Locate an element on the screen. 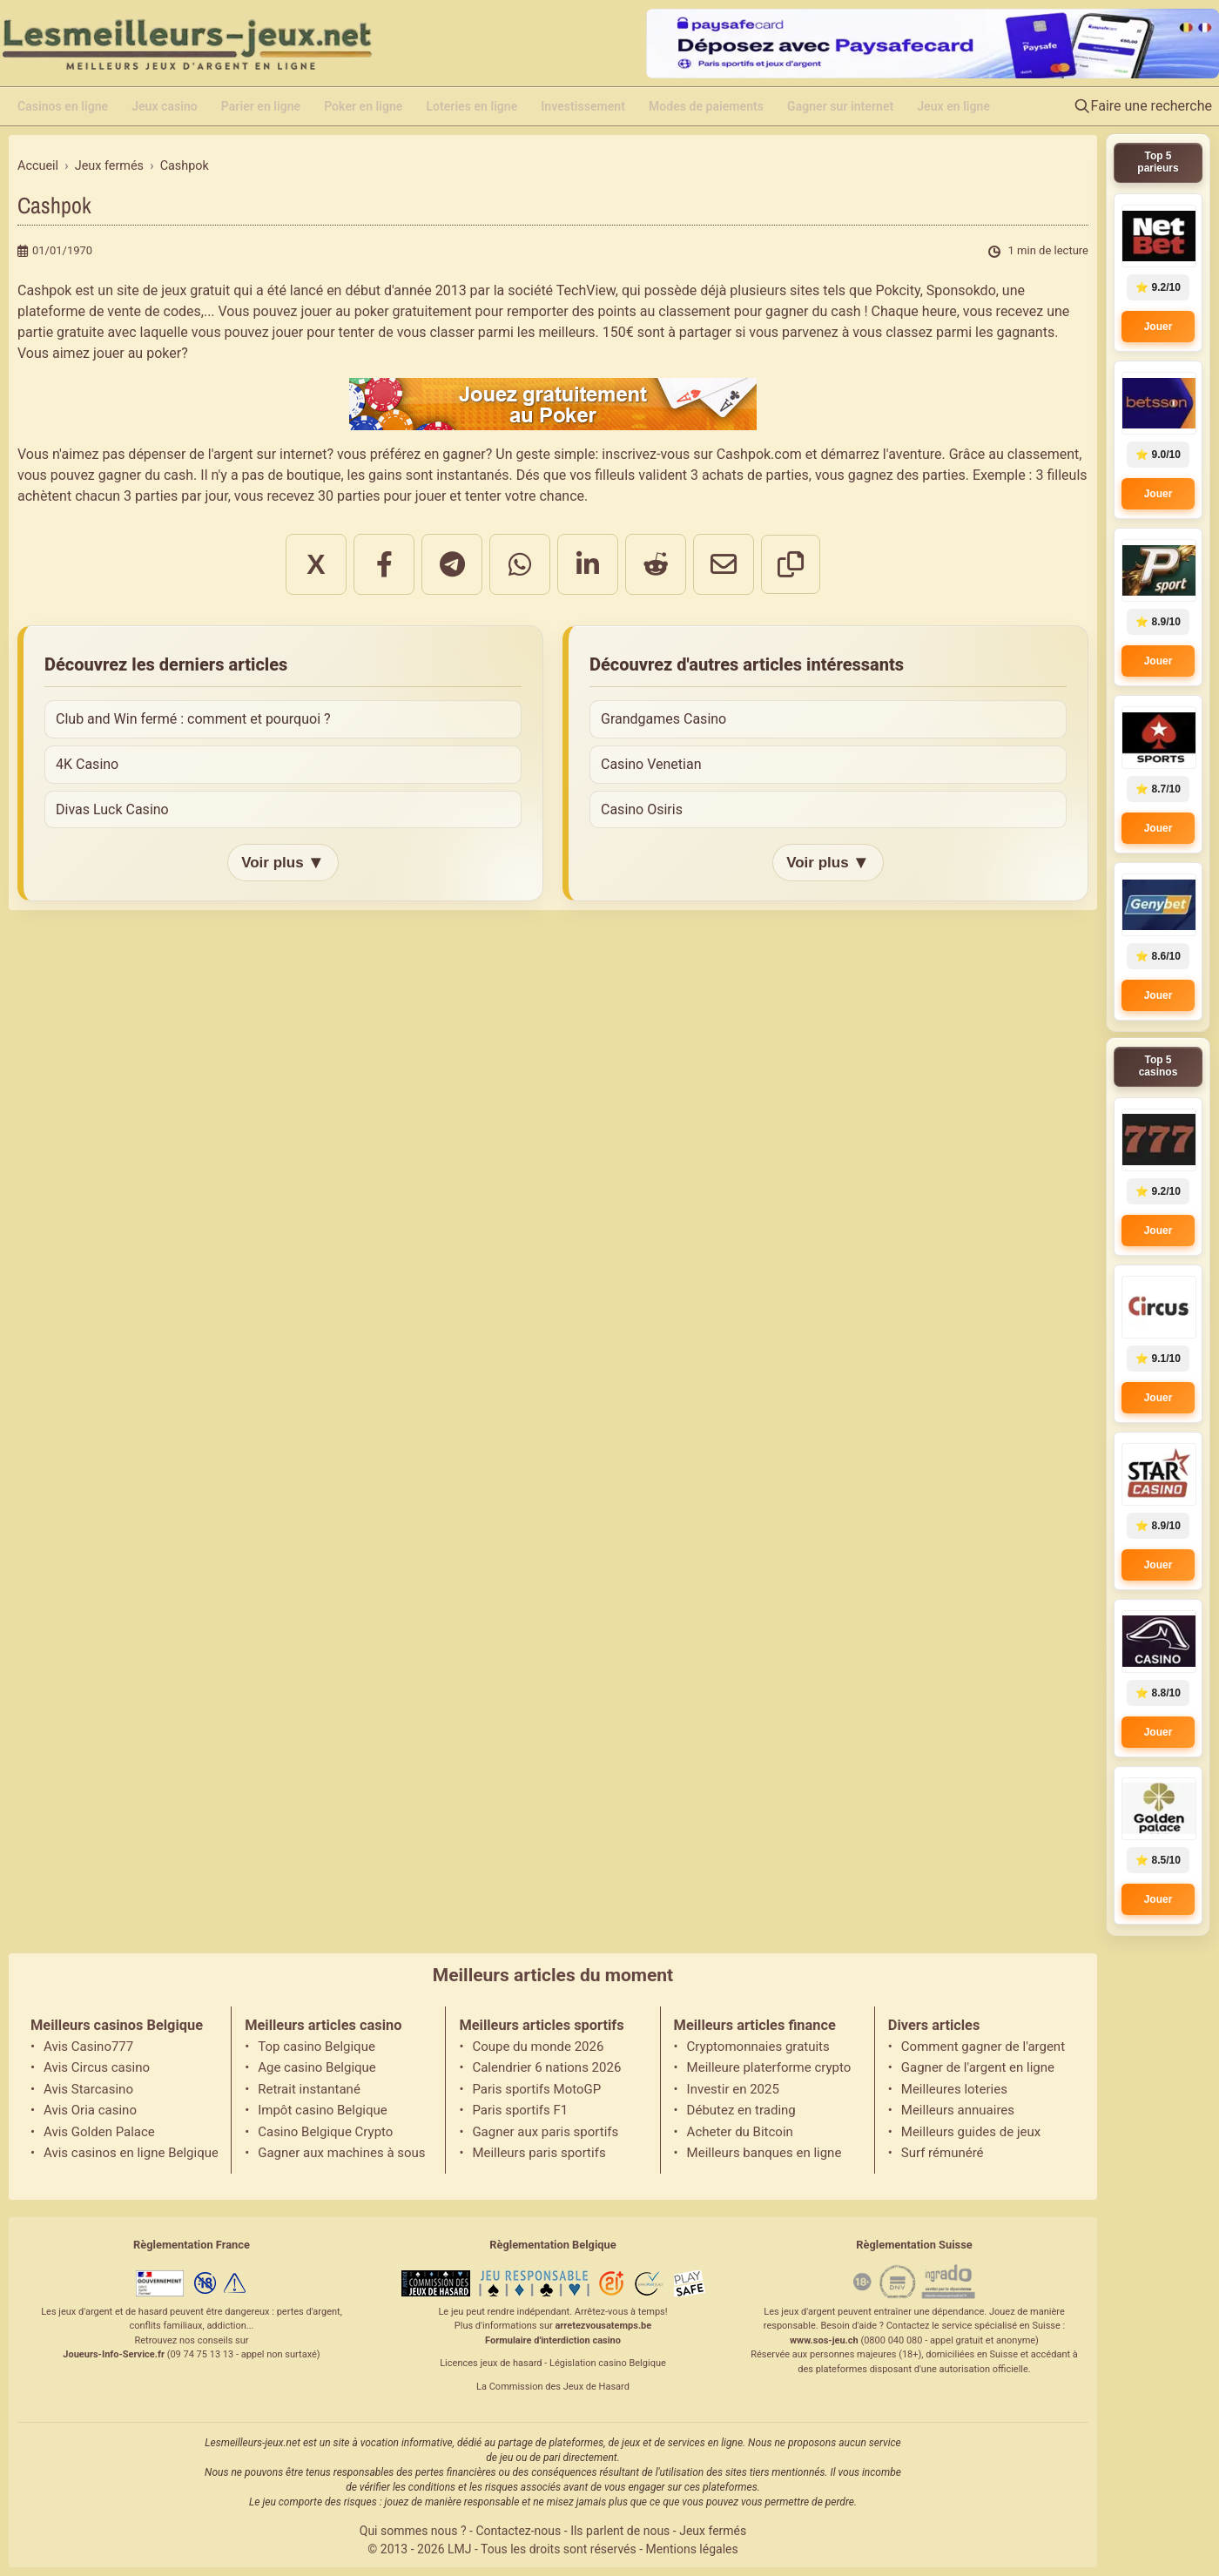 Image resolution: width=1219 pixels, height=2576 pixels. Licences jeux de hasard is located at coordinates (491, 2363).